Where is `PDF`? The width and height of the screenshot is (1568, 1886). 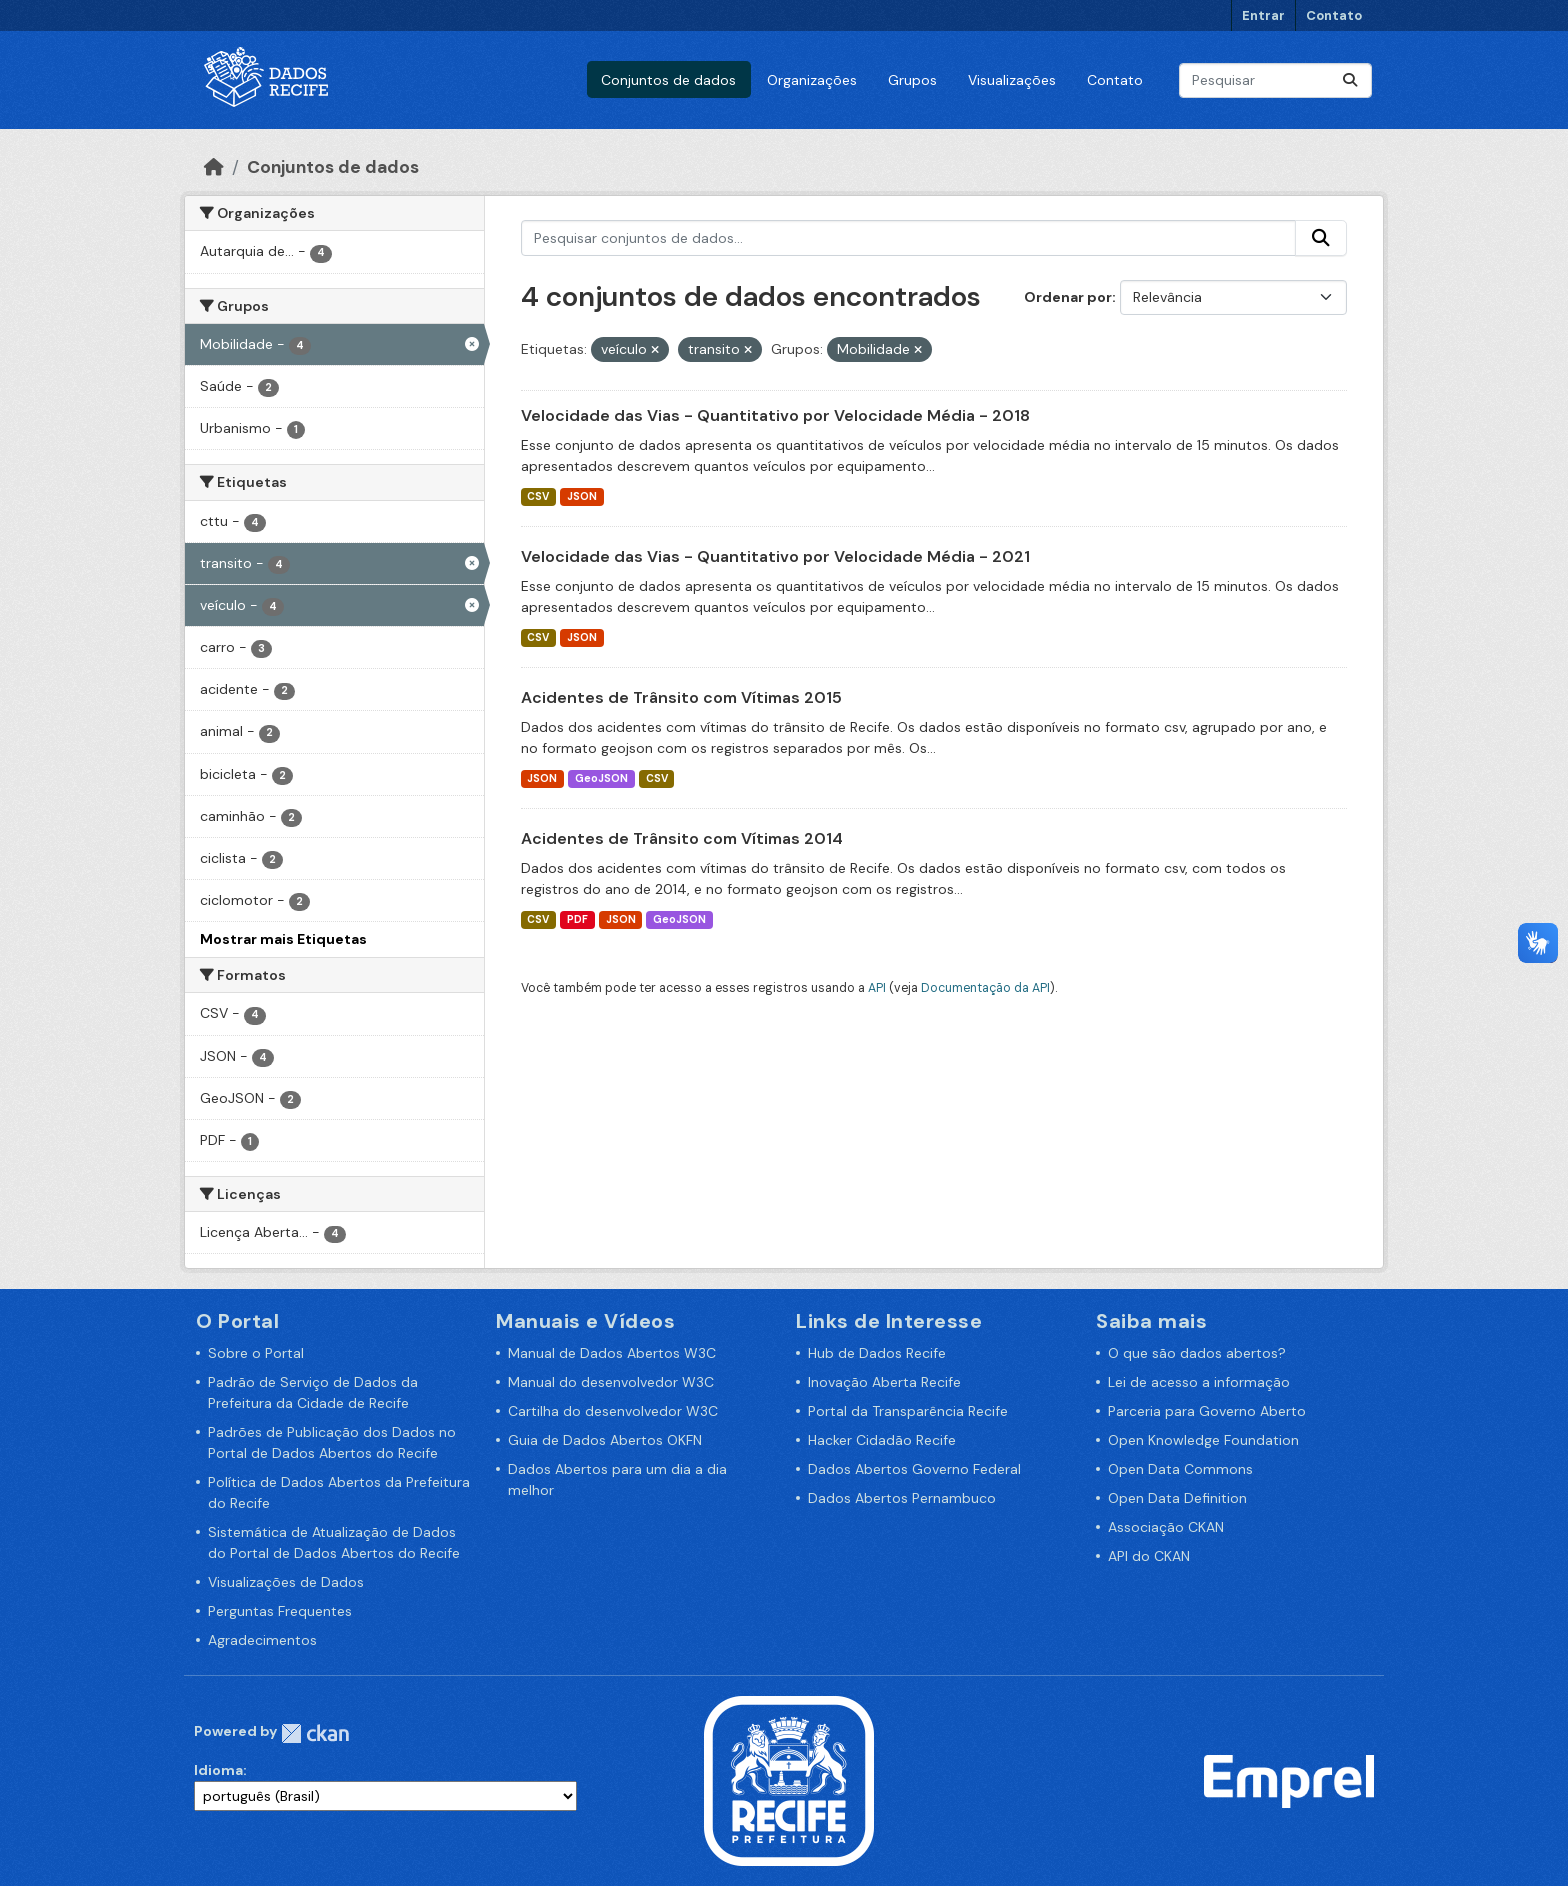 PDF is located at coordinates (577, 919).